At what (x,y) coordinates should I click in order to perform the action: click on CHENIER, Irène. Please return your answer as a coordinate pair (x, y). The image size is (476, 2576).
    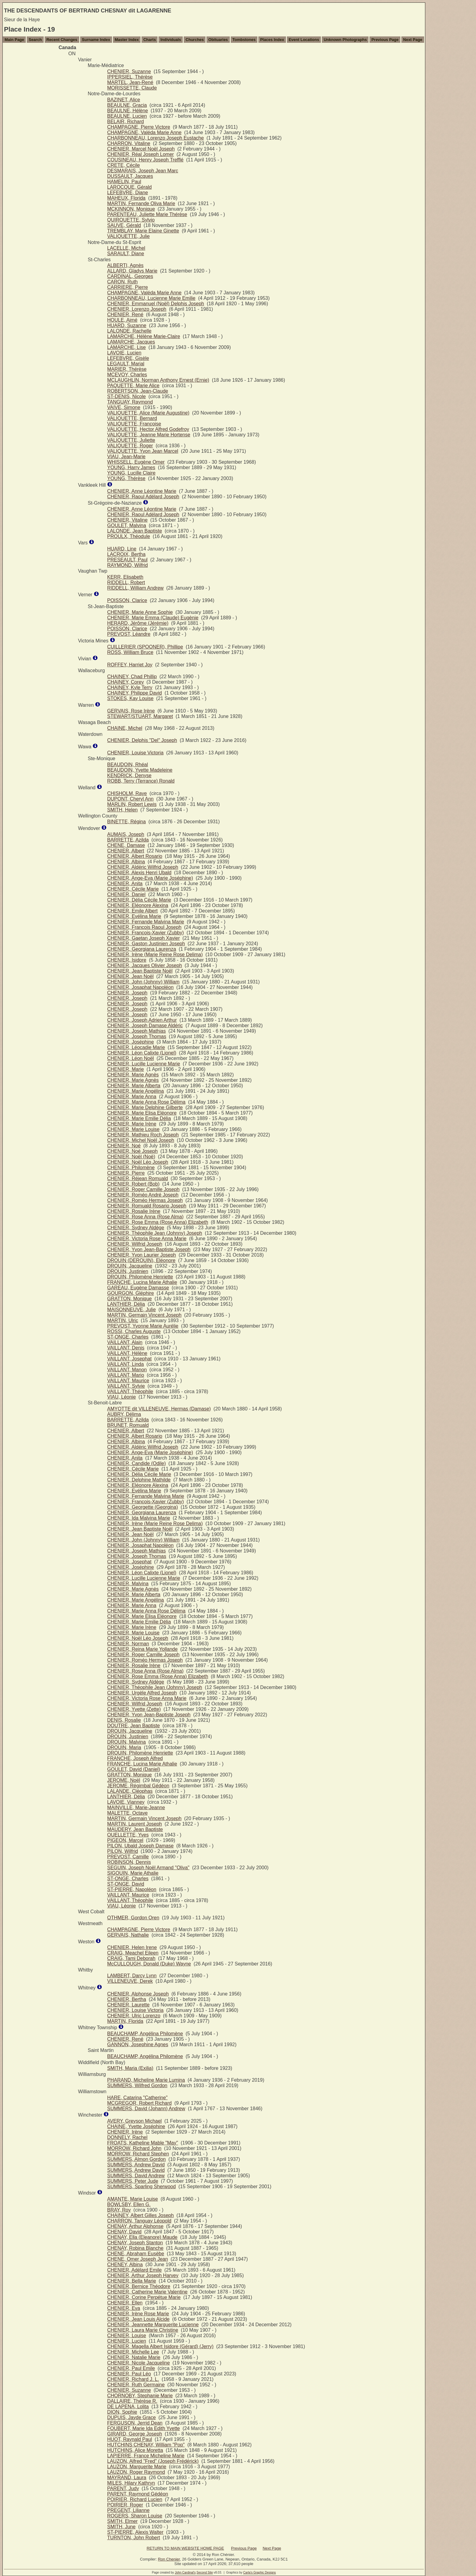
    Looking at the image, I should click on (125, 2131).